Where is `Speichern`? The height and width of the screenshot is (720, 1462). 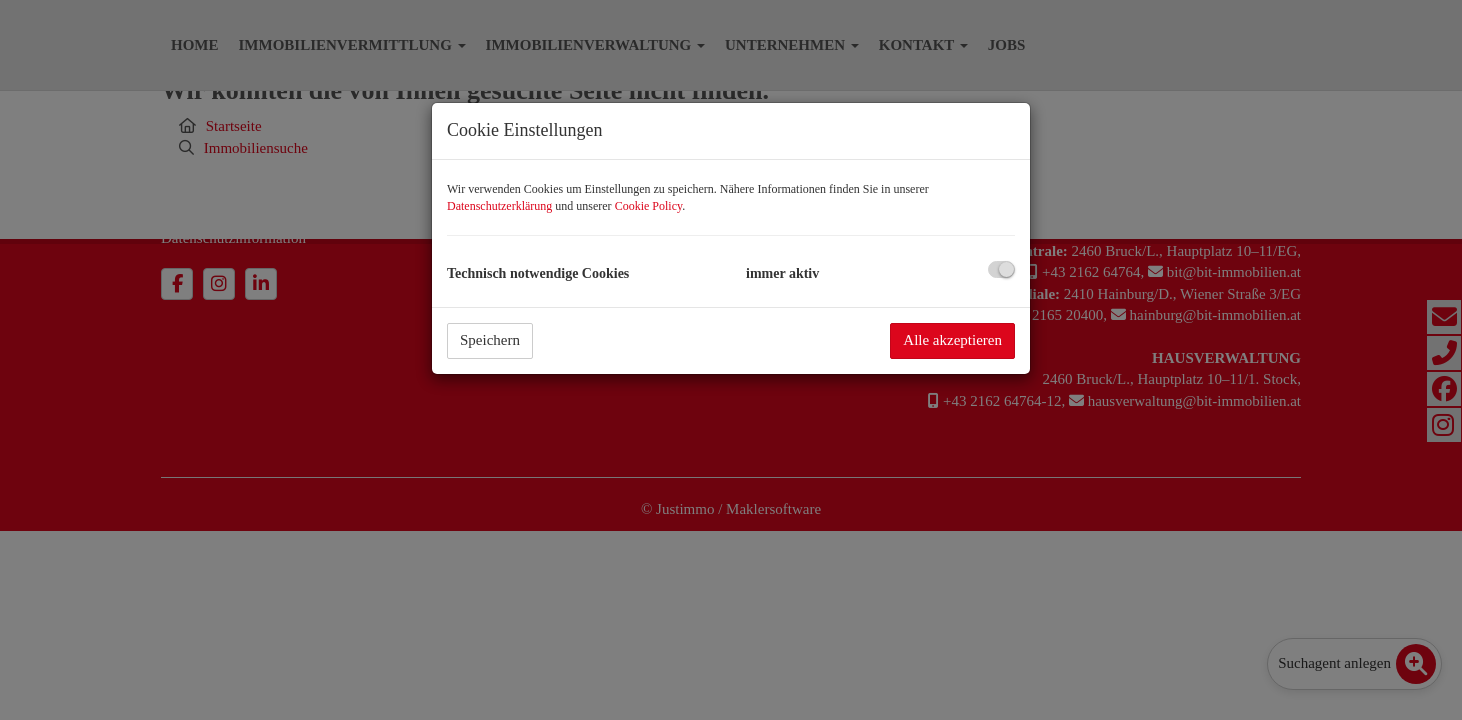
Speichern is located at coordinates (490, 340).